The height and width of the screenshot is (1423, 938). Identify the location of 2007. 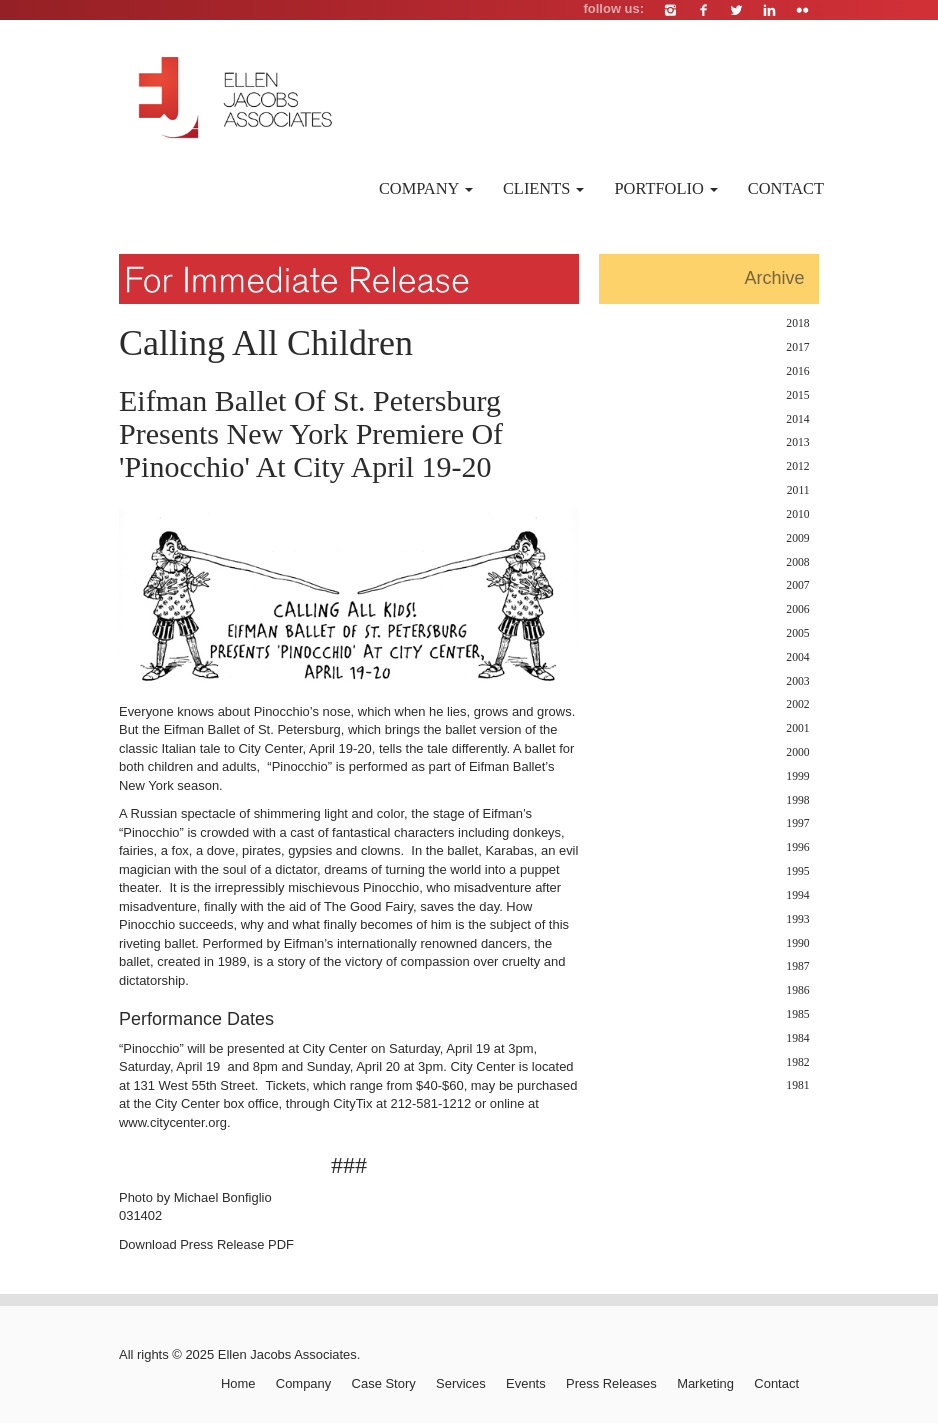
(797, 585).